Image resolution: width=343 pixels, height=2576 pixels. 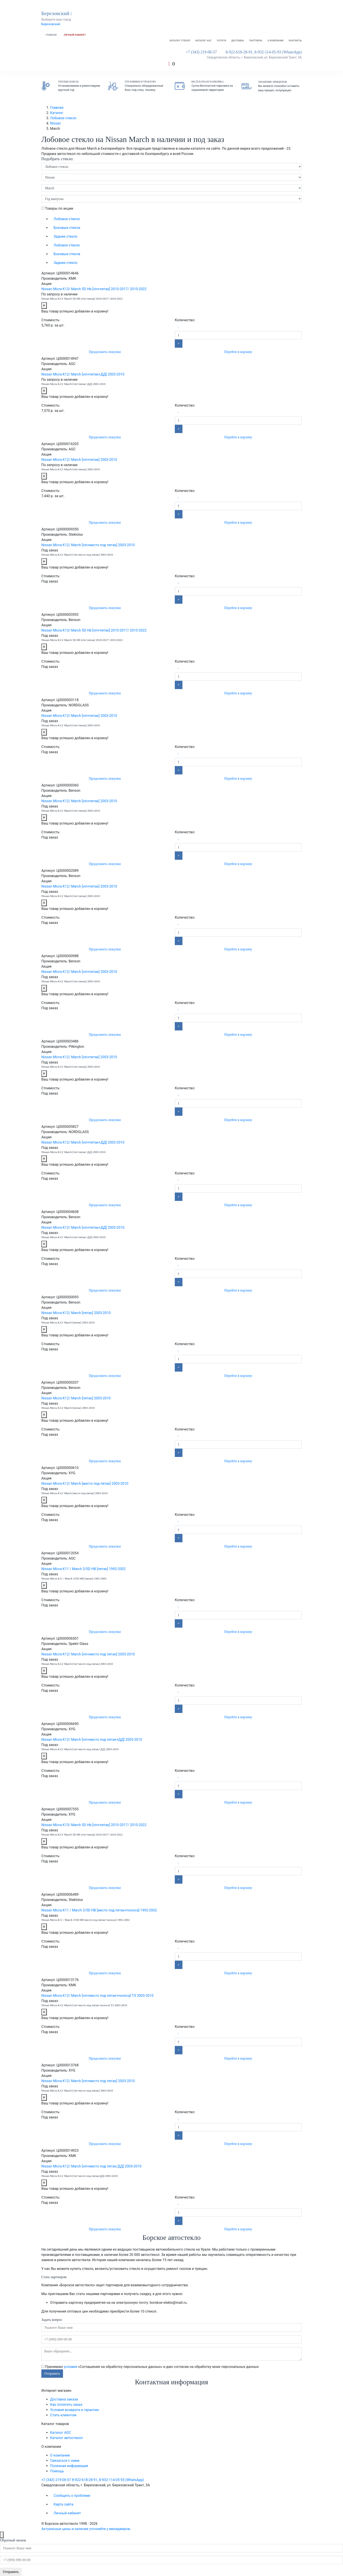 What do you see at coordinates (237, 40) in the screenshot?
I see `Доставка` at bounding box center [237, 40].